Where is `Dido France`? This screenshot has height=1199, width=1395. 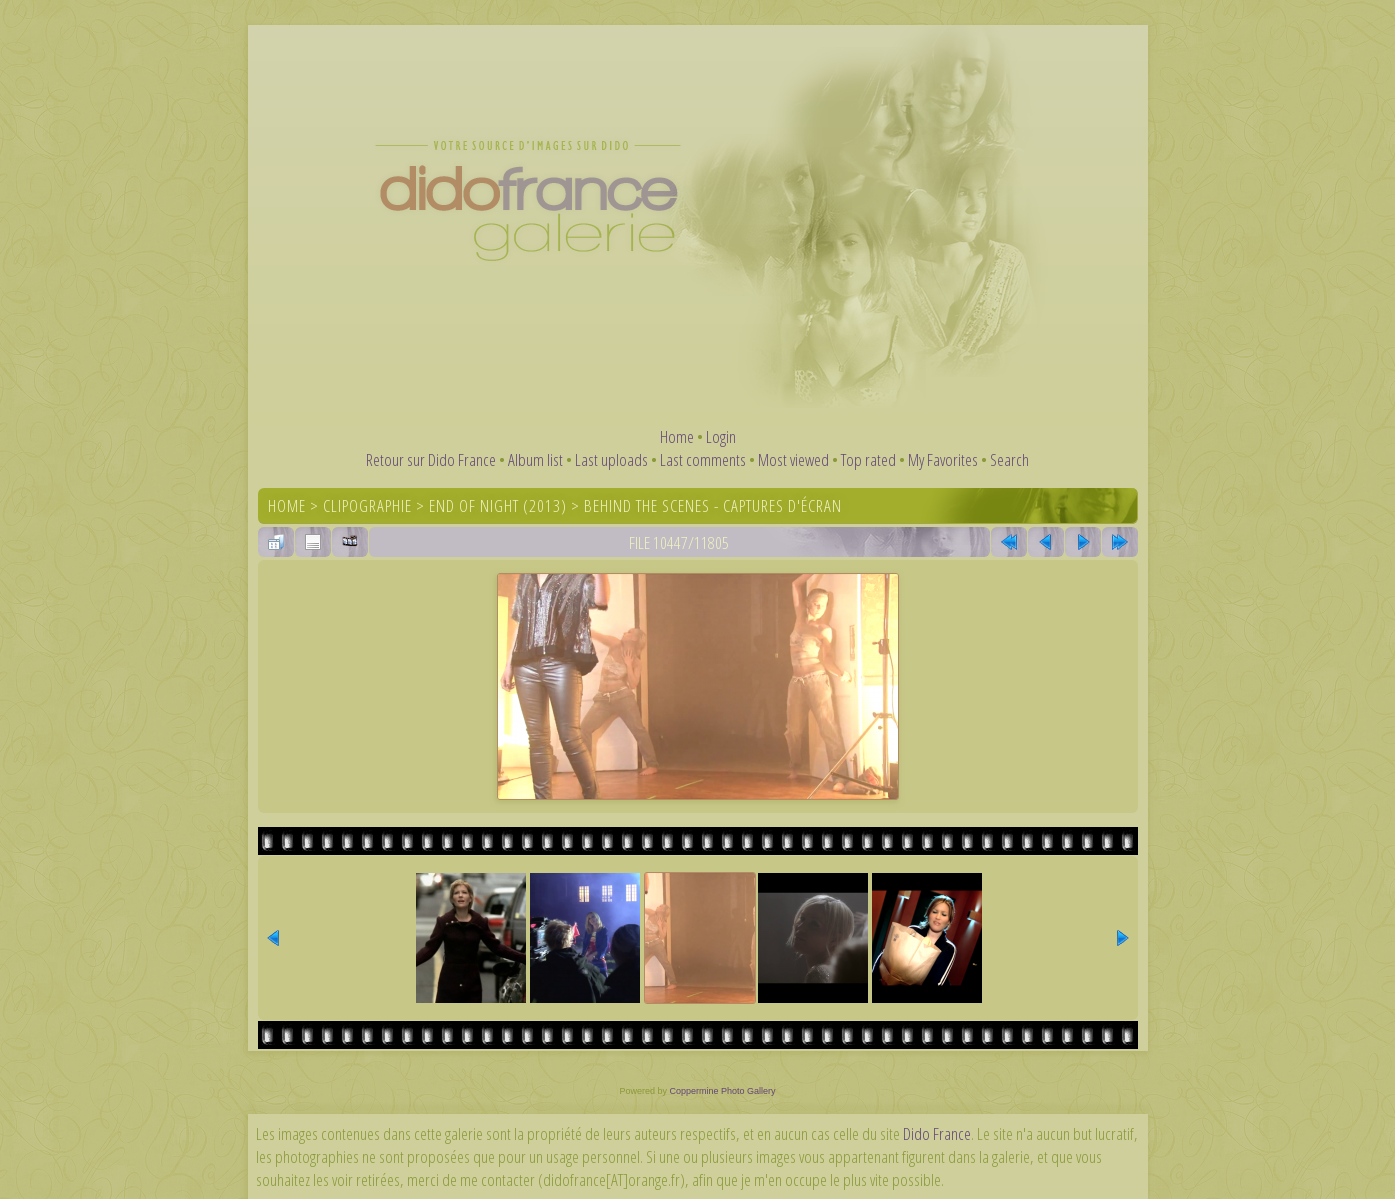
Dido France is located at coordinates (937, 1133).